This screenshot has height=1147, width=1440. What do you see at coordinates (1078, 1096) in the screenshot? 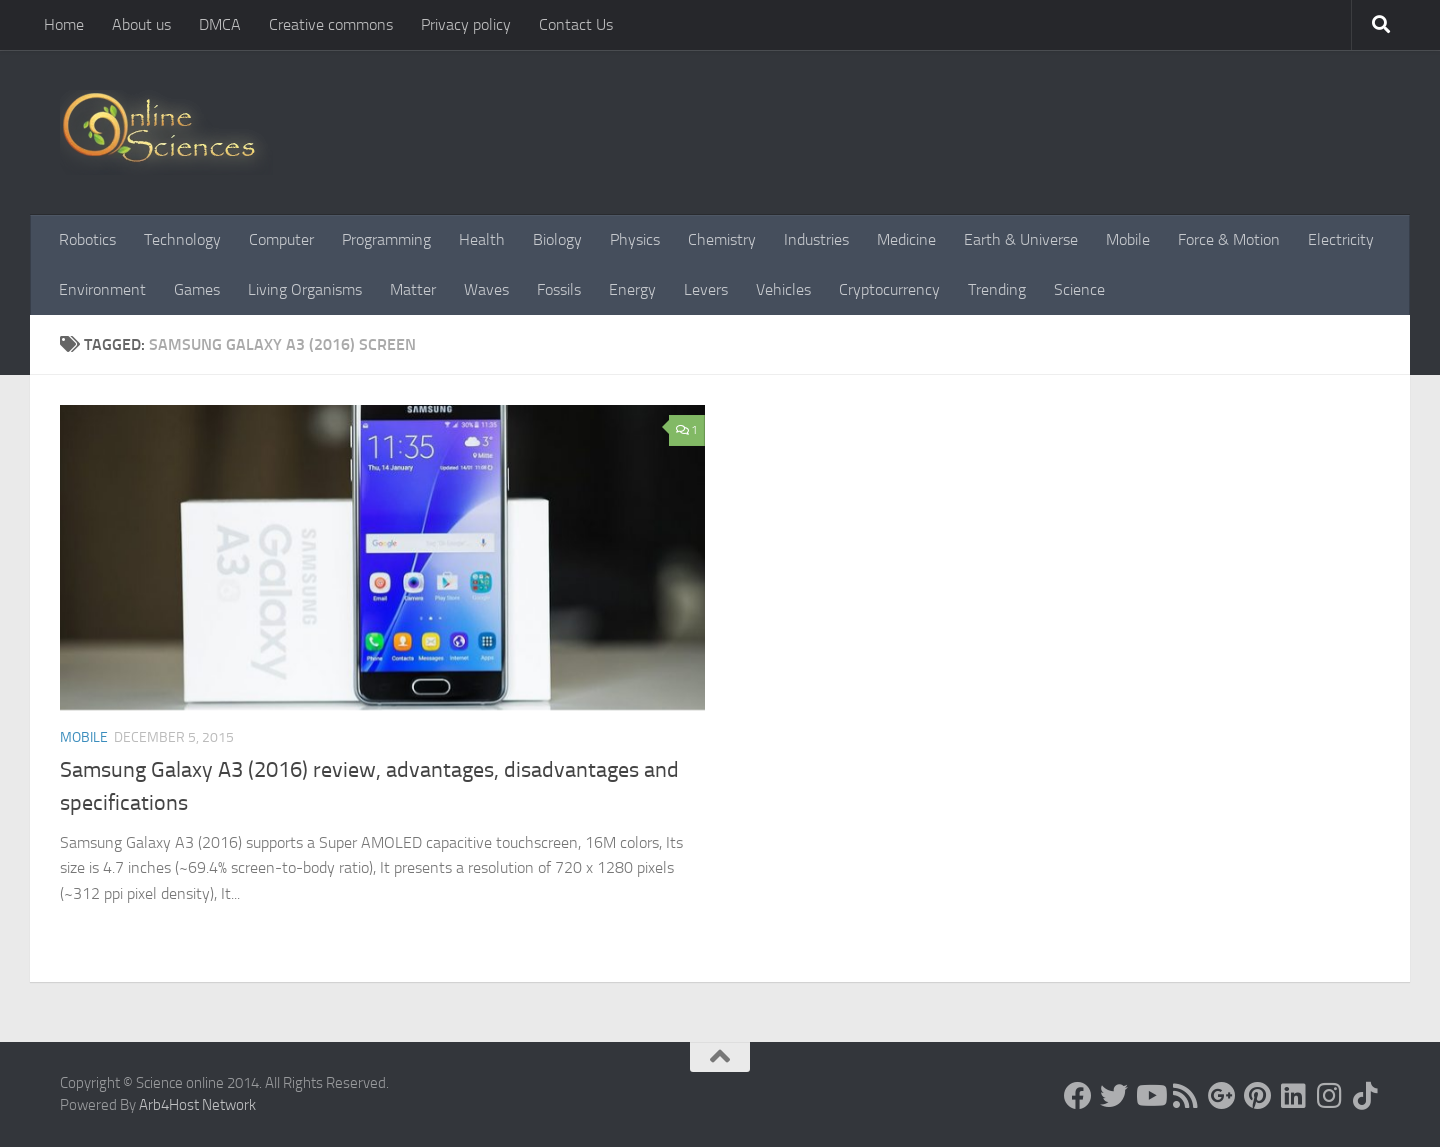
I see `[Science online]` at bounding box center [1078, 1096].